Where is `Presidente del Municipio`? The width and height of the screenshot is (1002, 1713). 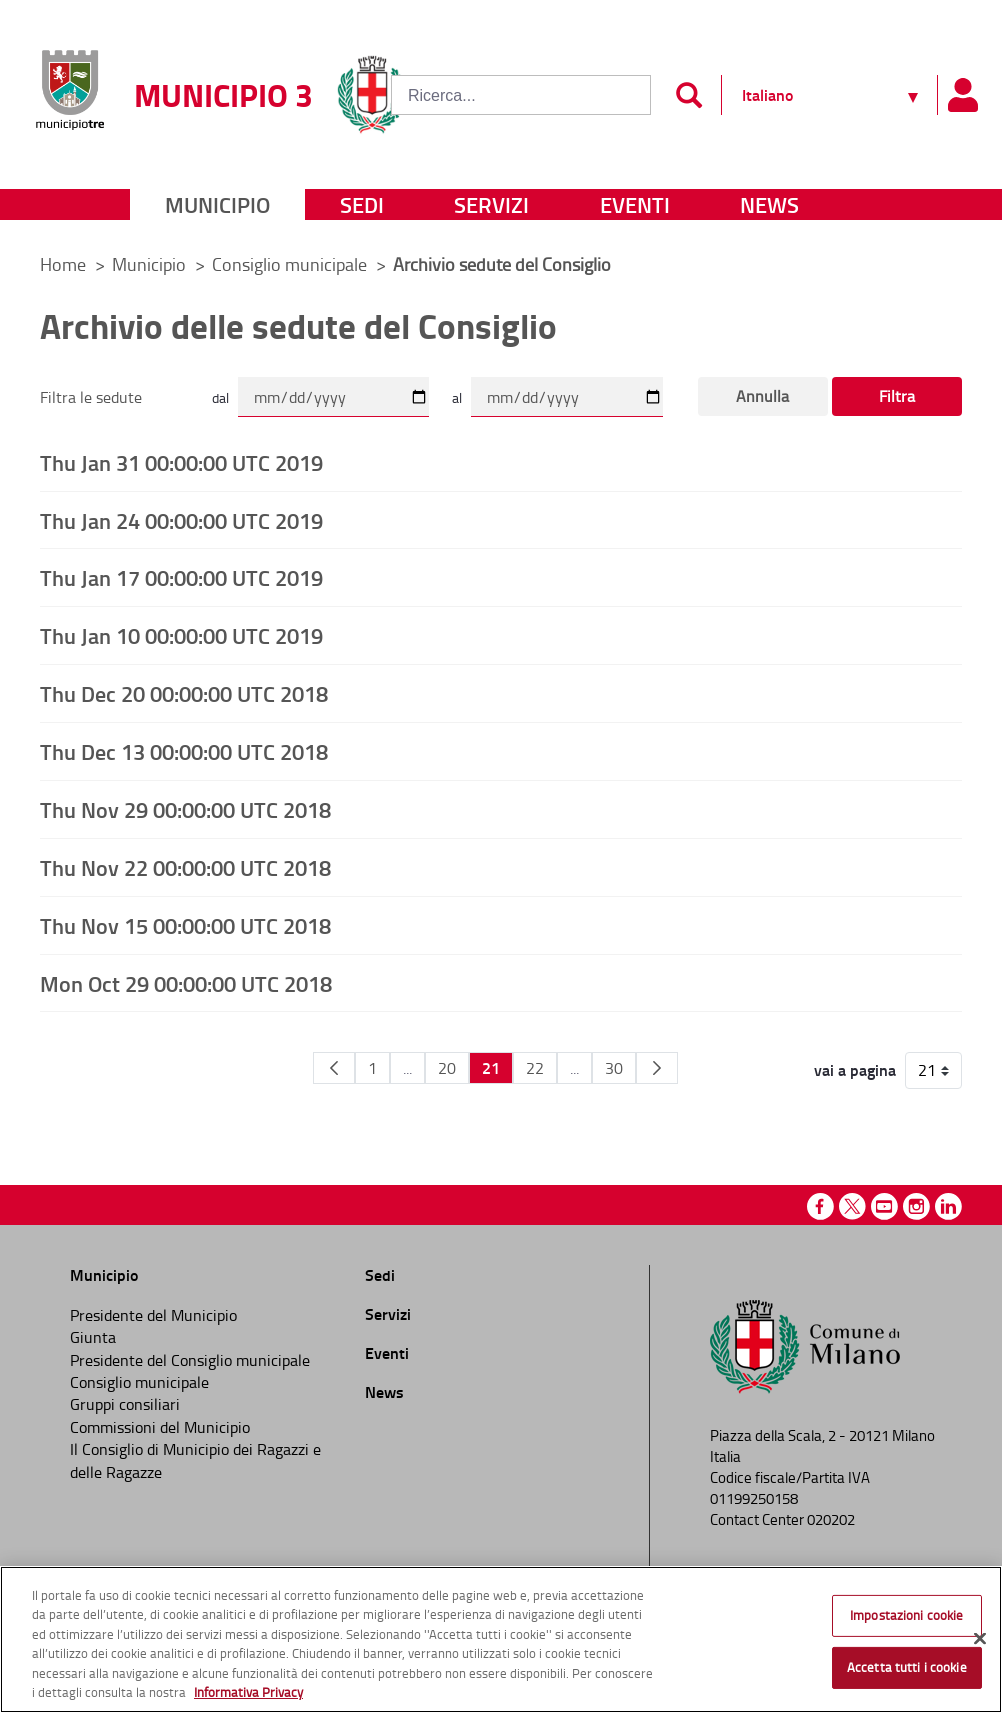 Presidente del Municipio is located at coordinates (153, 1315).